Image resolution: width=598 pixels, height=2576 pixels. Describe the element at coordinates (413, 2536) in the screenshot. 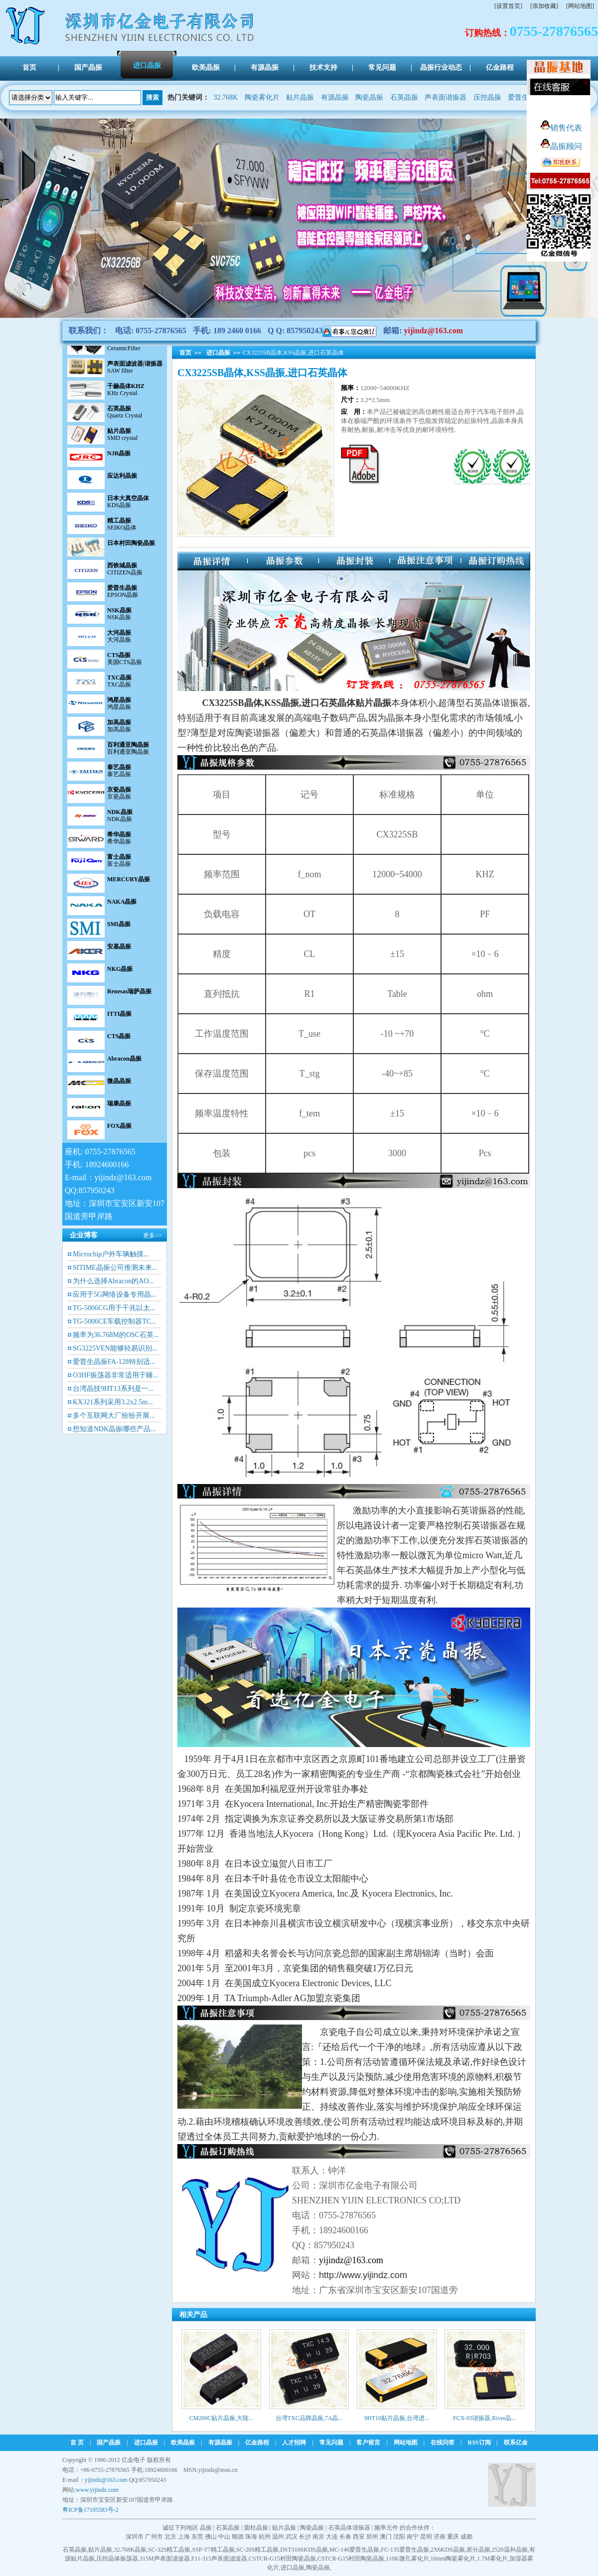

I see `南宁` at that location.